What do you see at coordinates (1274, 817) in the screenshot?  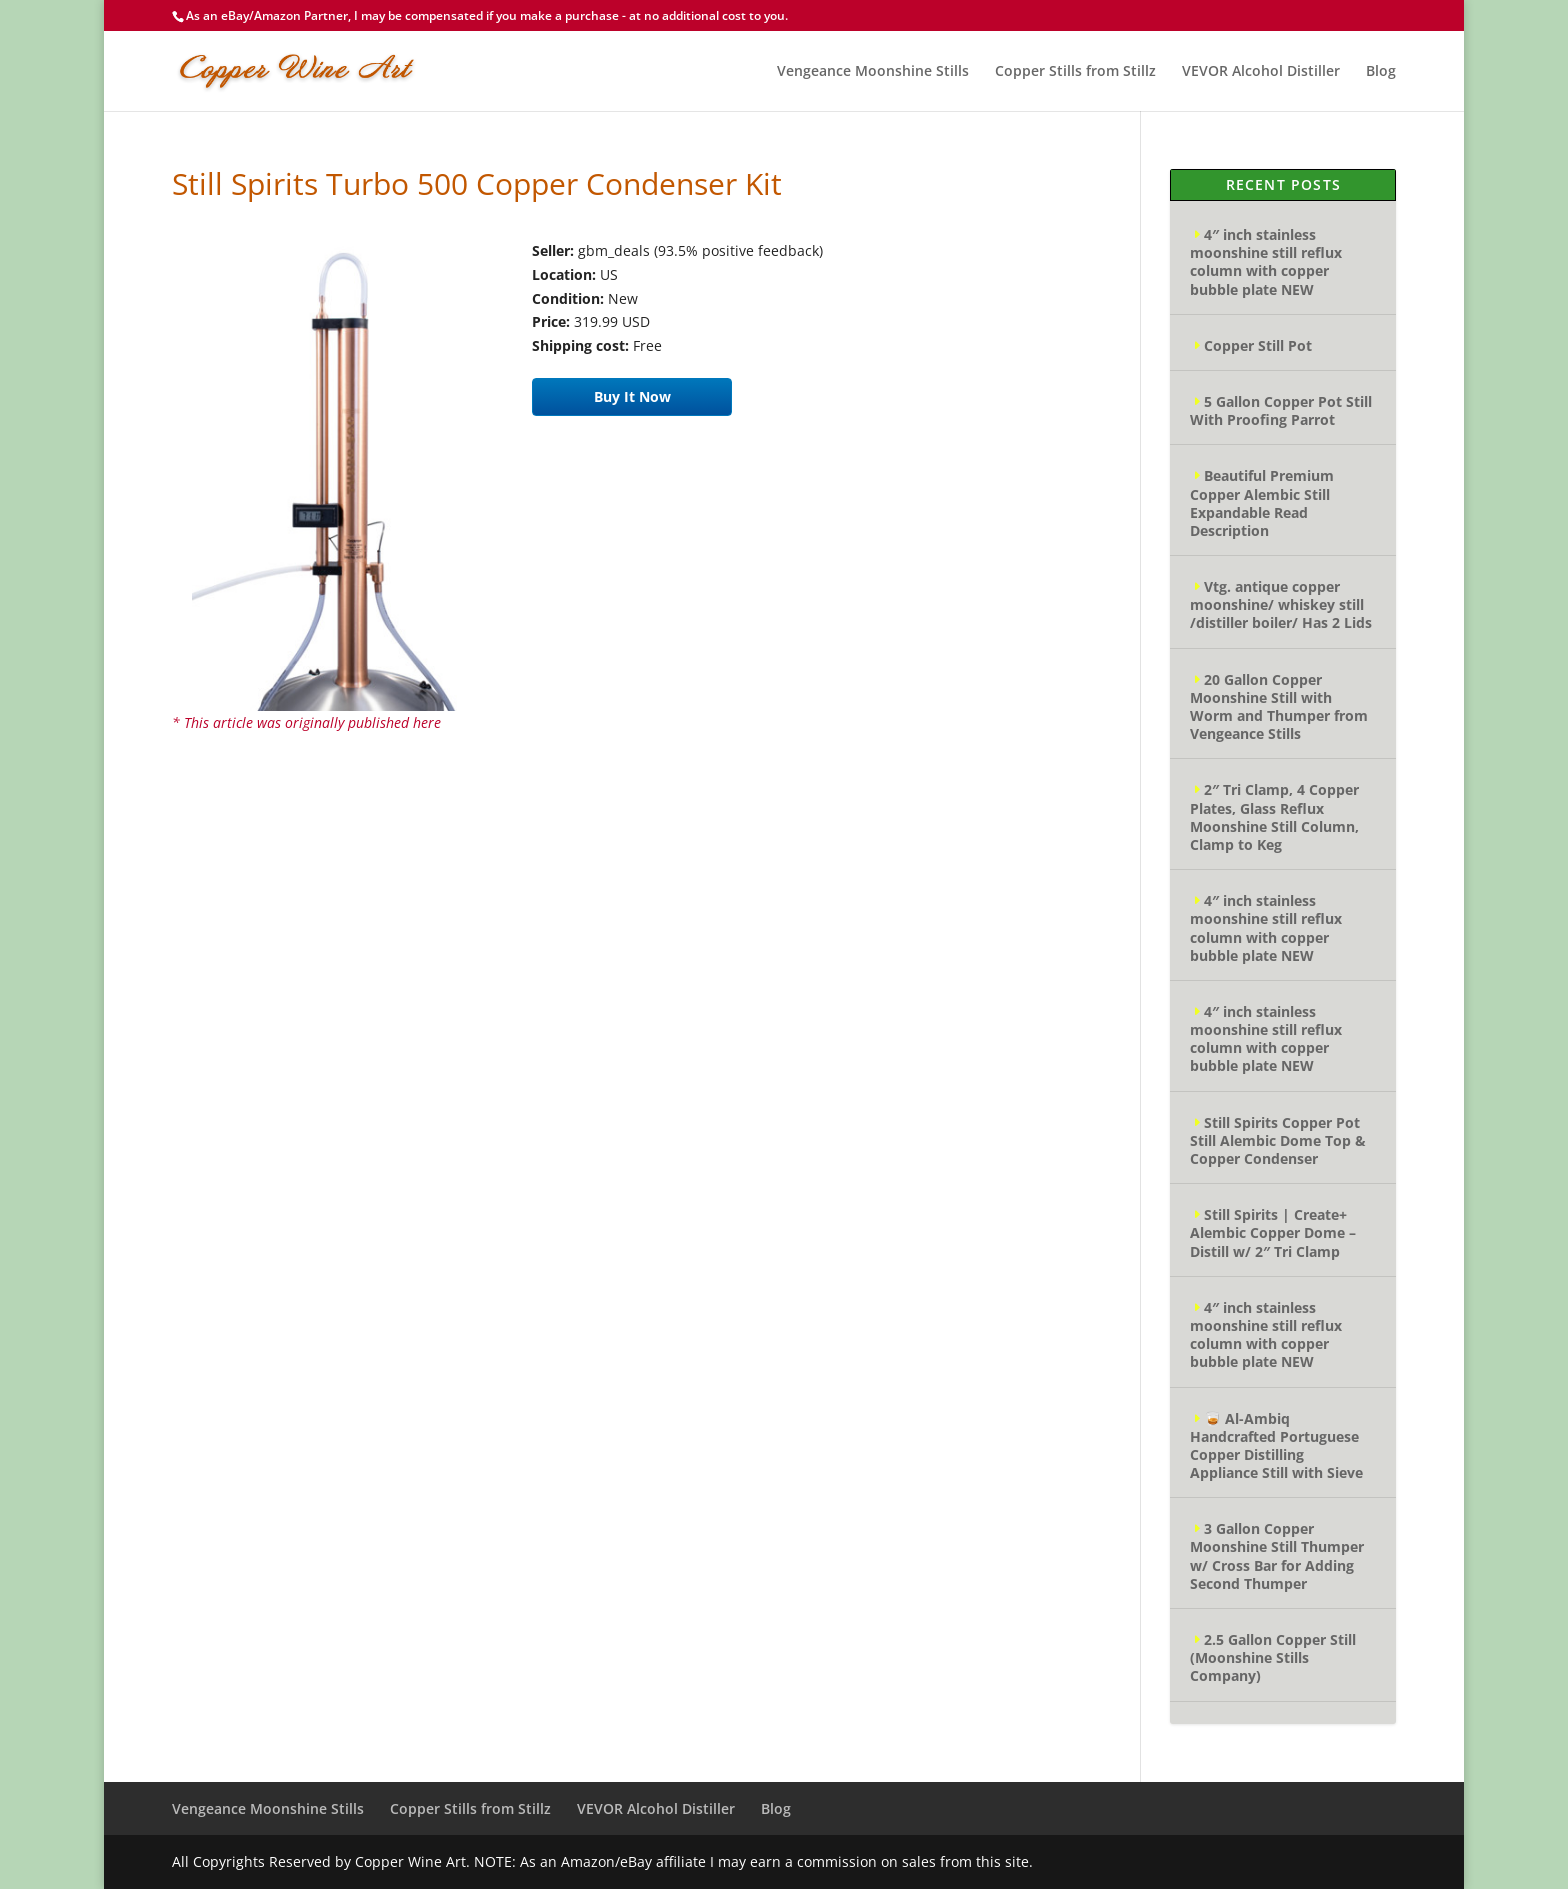 I see `2″ Tri Clamp, 4 Copper Plates, Glass Reflux Moonshine Still Column, Clamp to Keg` at bounding box center [1274, 817].